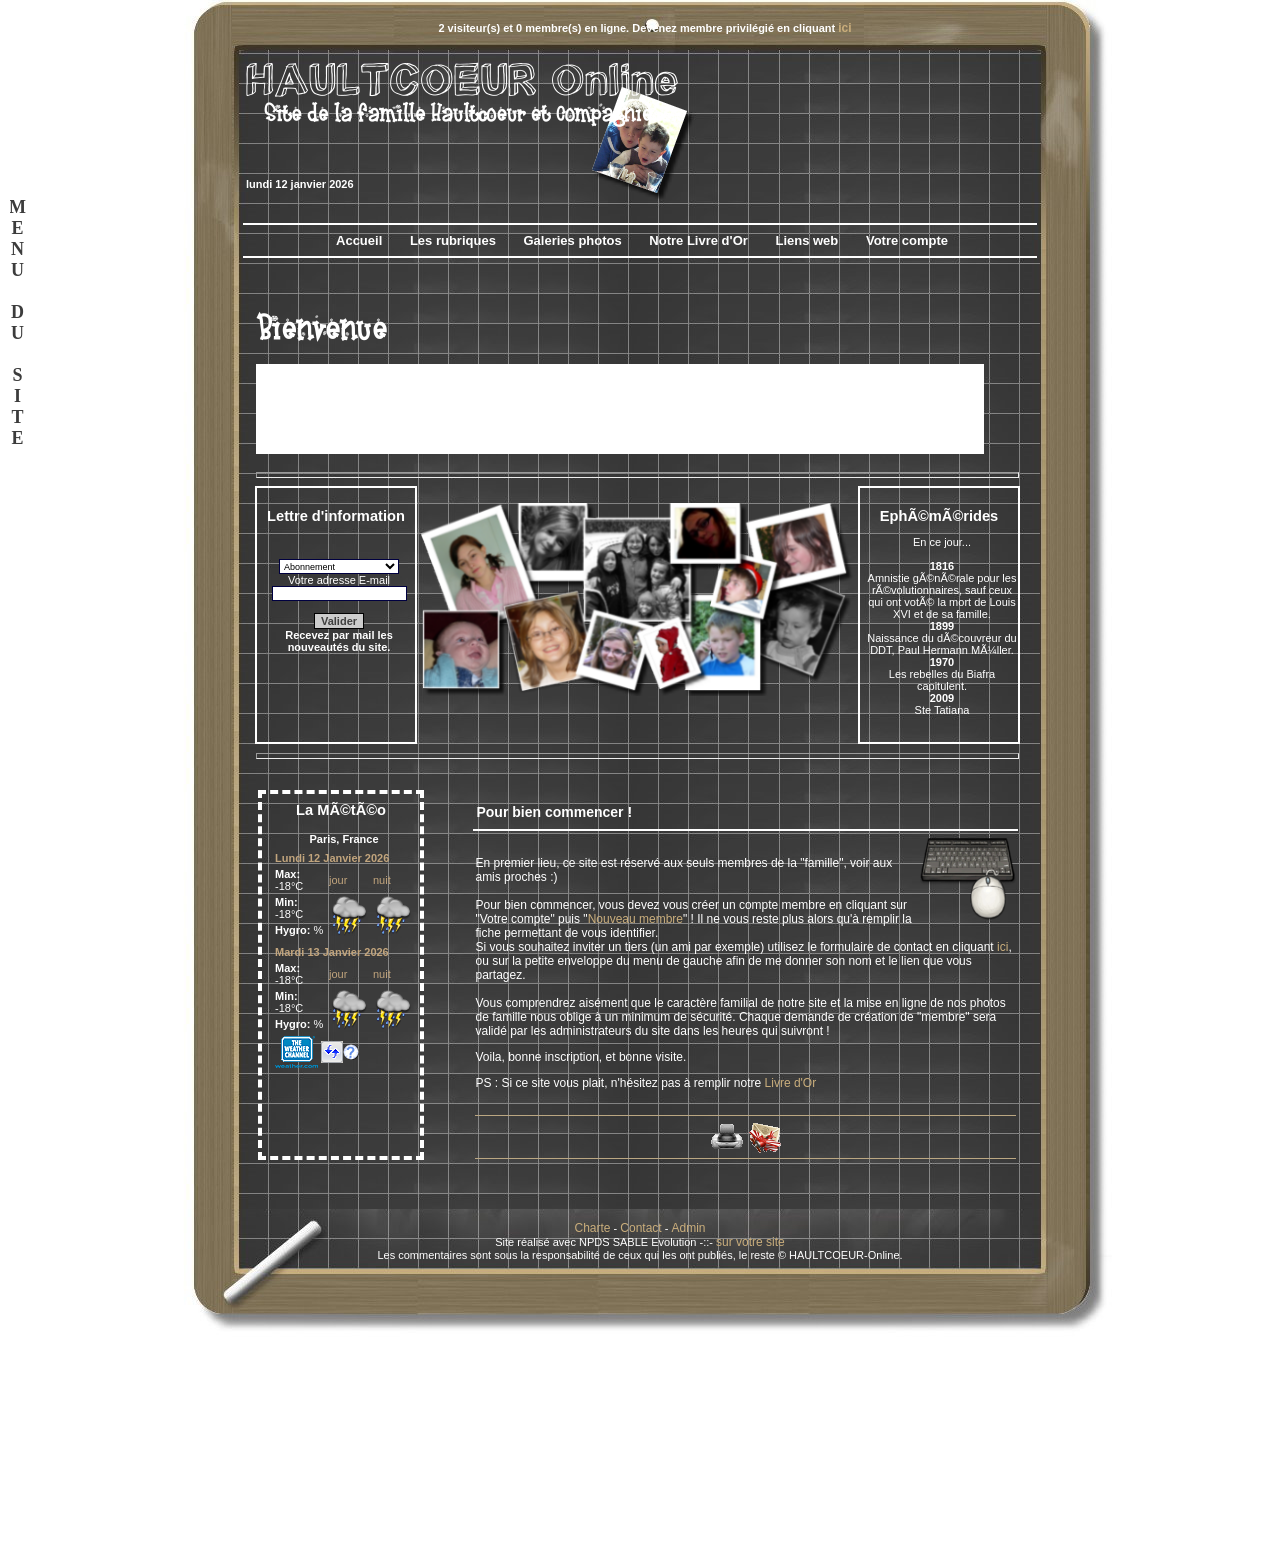 This screenshot has width=1280, height=1559. Describe the element at coordinates (806, 240) in the screenshot. I see `Liens web` at that location.